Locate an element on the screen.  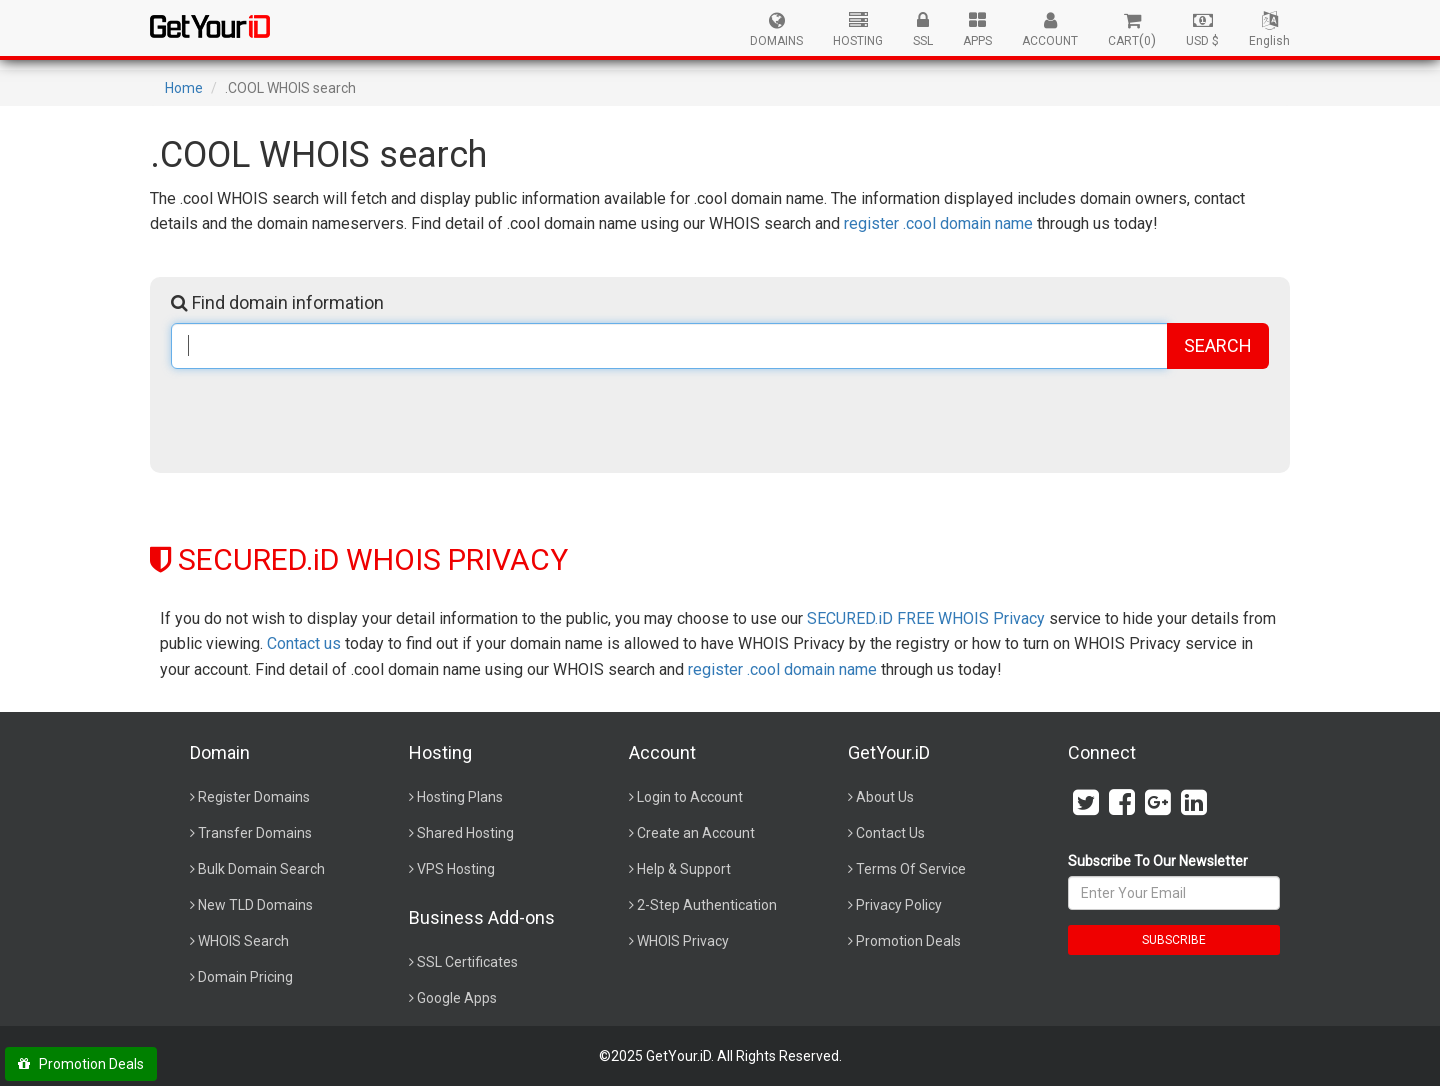
Domain Pricing is located at coordinates (245, 977).